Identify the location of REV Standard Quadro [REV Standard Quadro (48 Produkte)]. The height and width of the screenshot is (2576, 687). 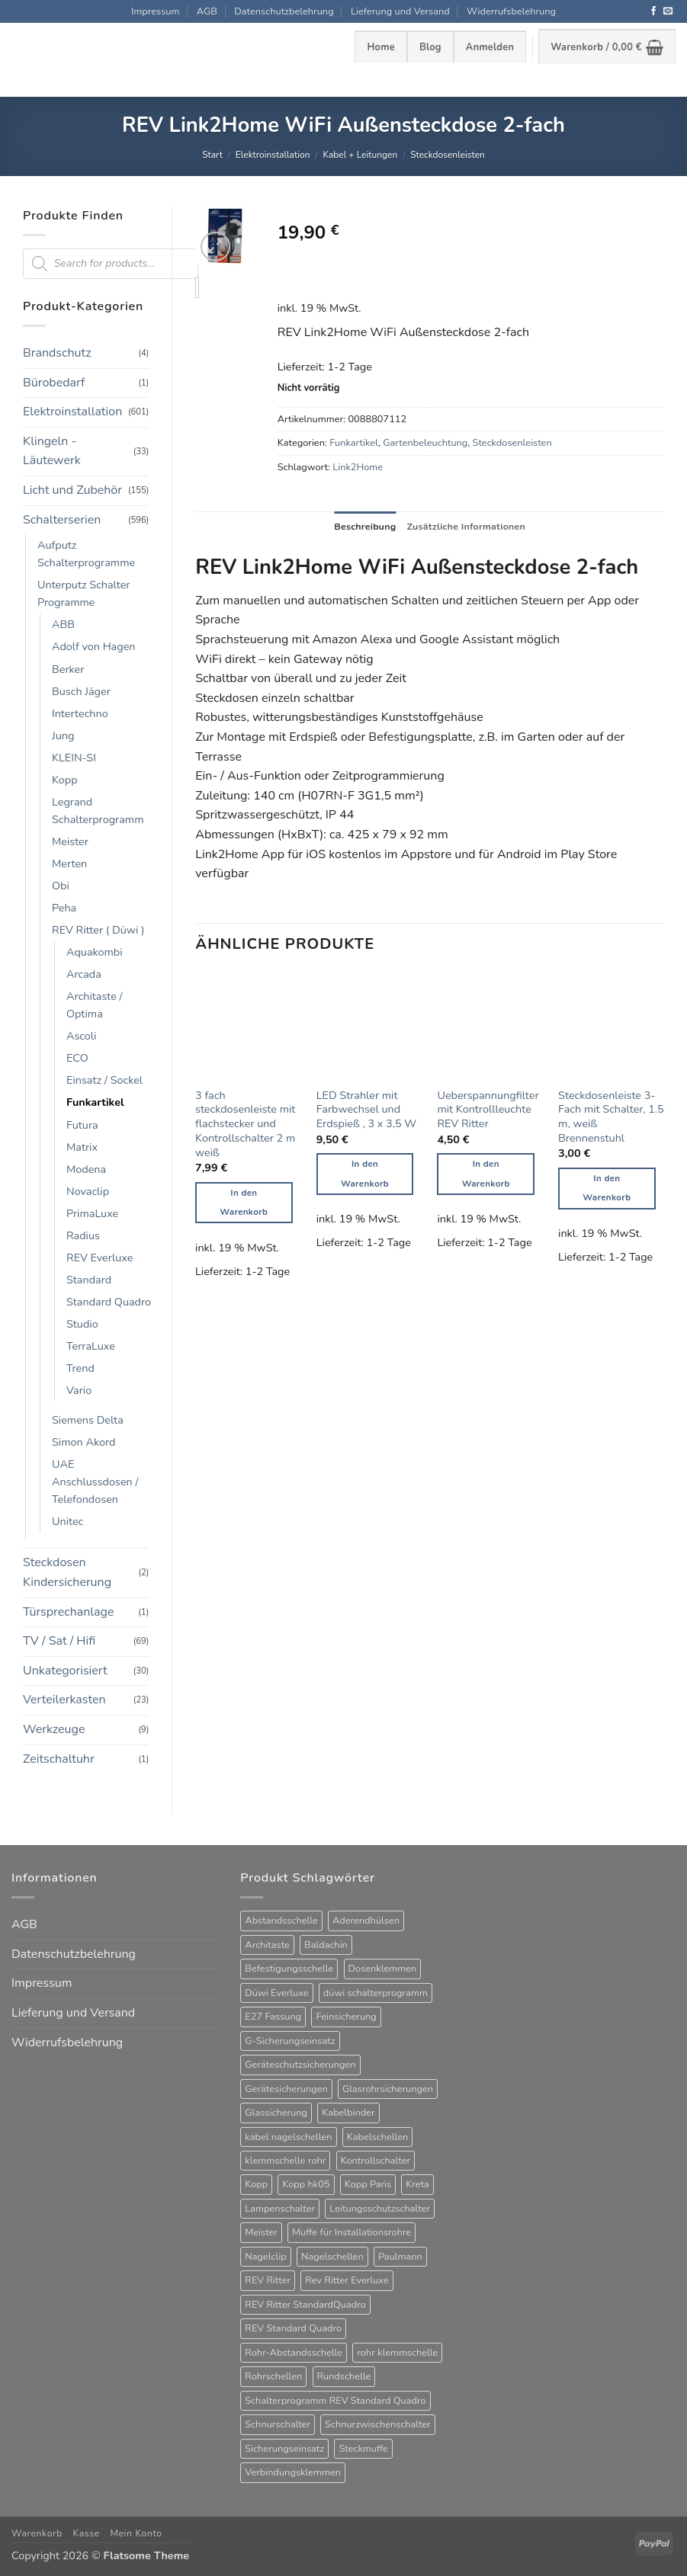
(293, 2328).